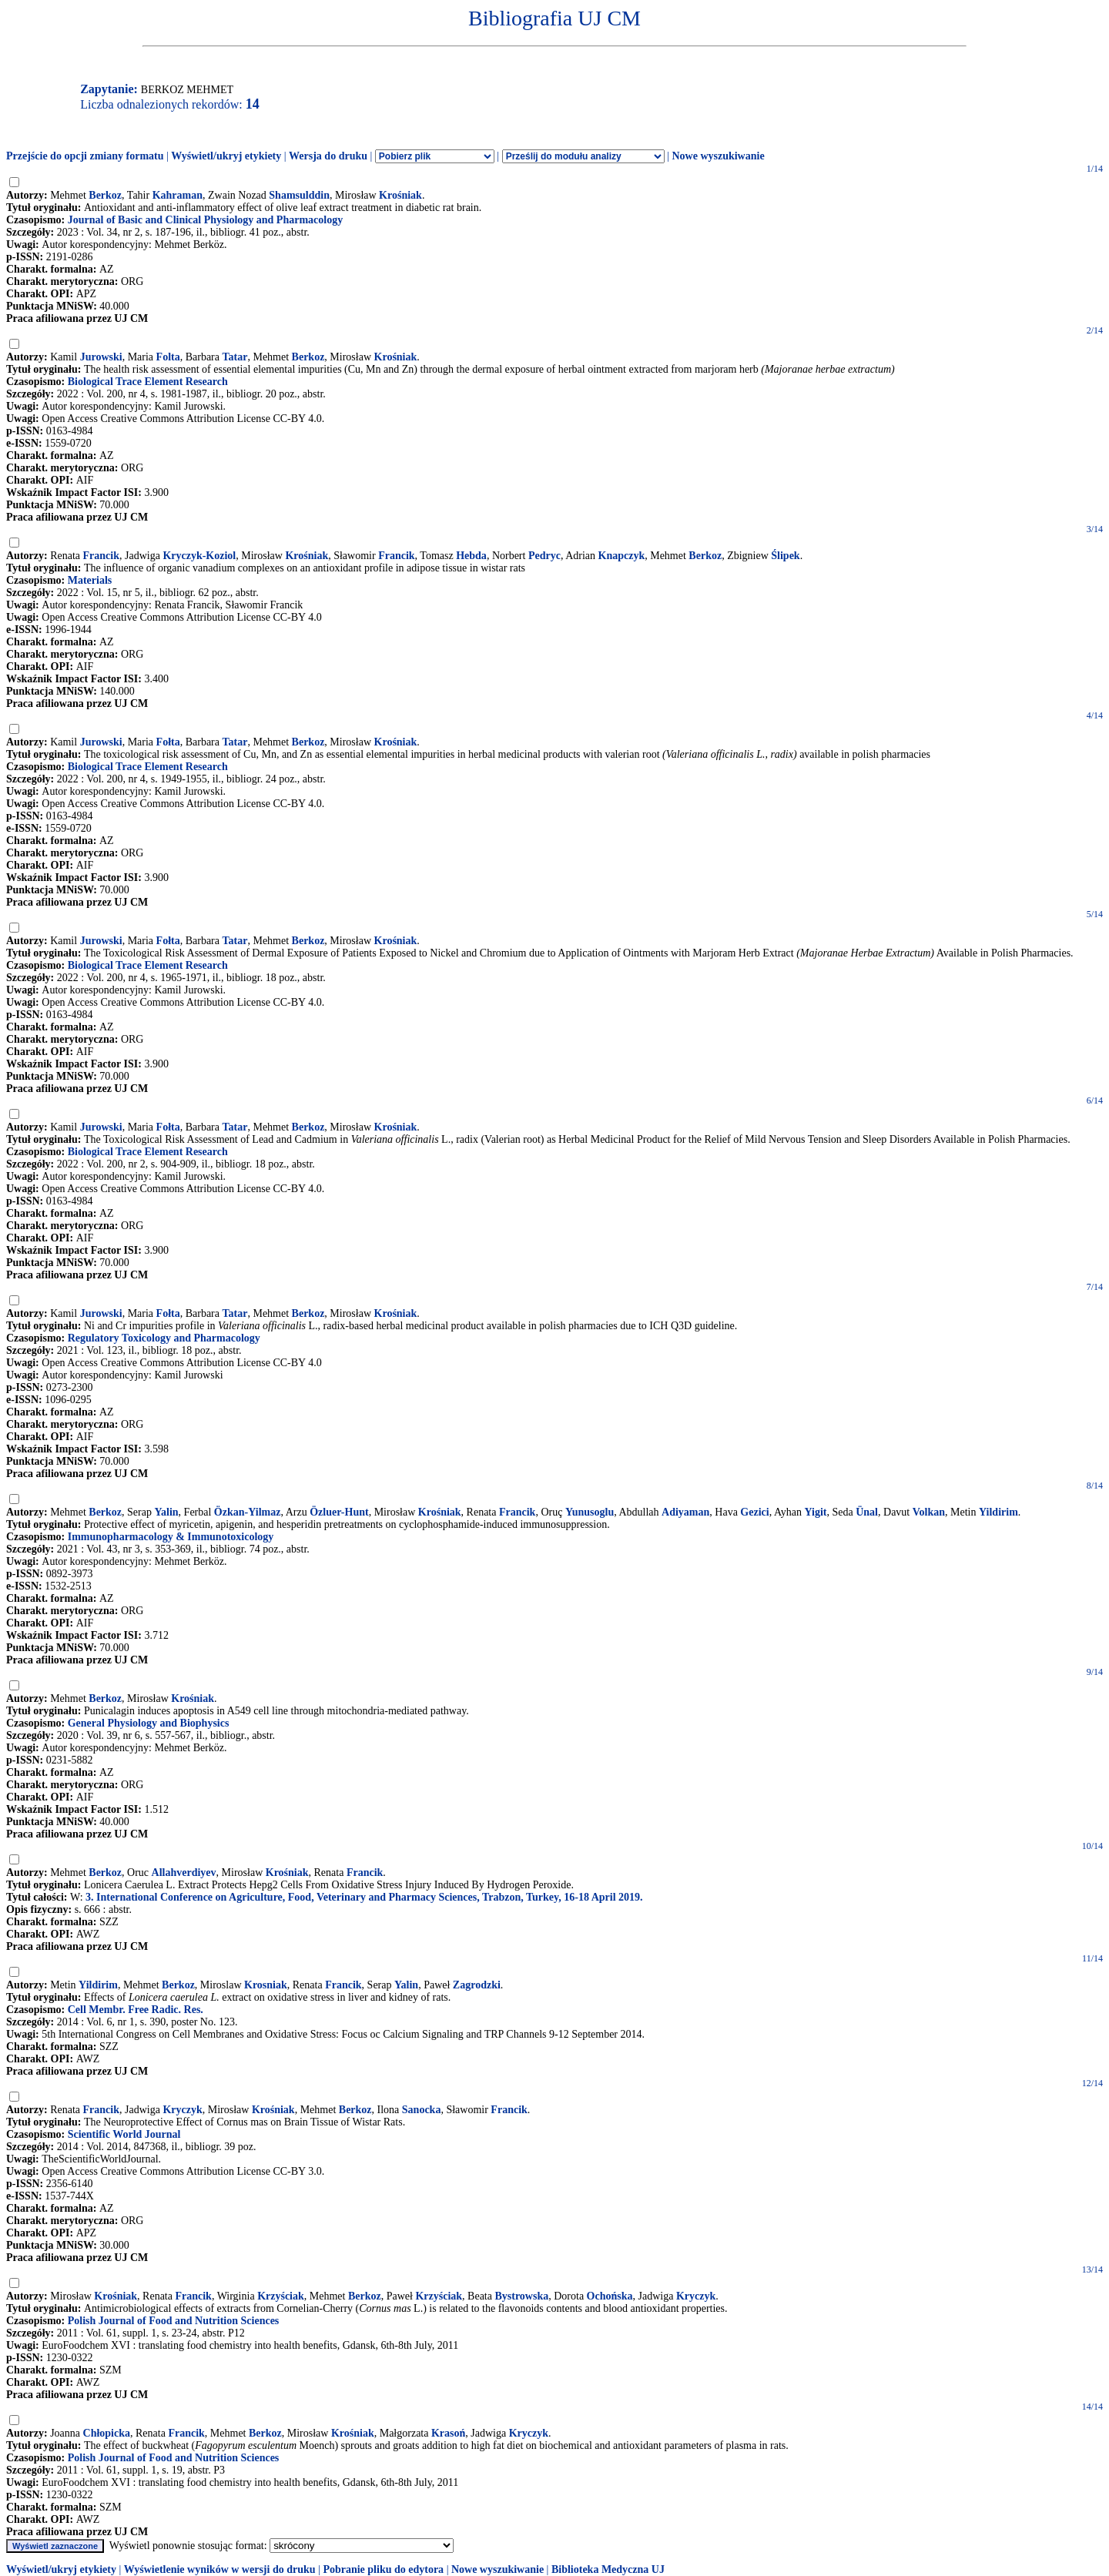 This screenshot has height=2576, width=1109. I want to click on Kahraman, so click(177, 195).